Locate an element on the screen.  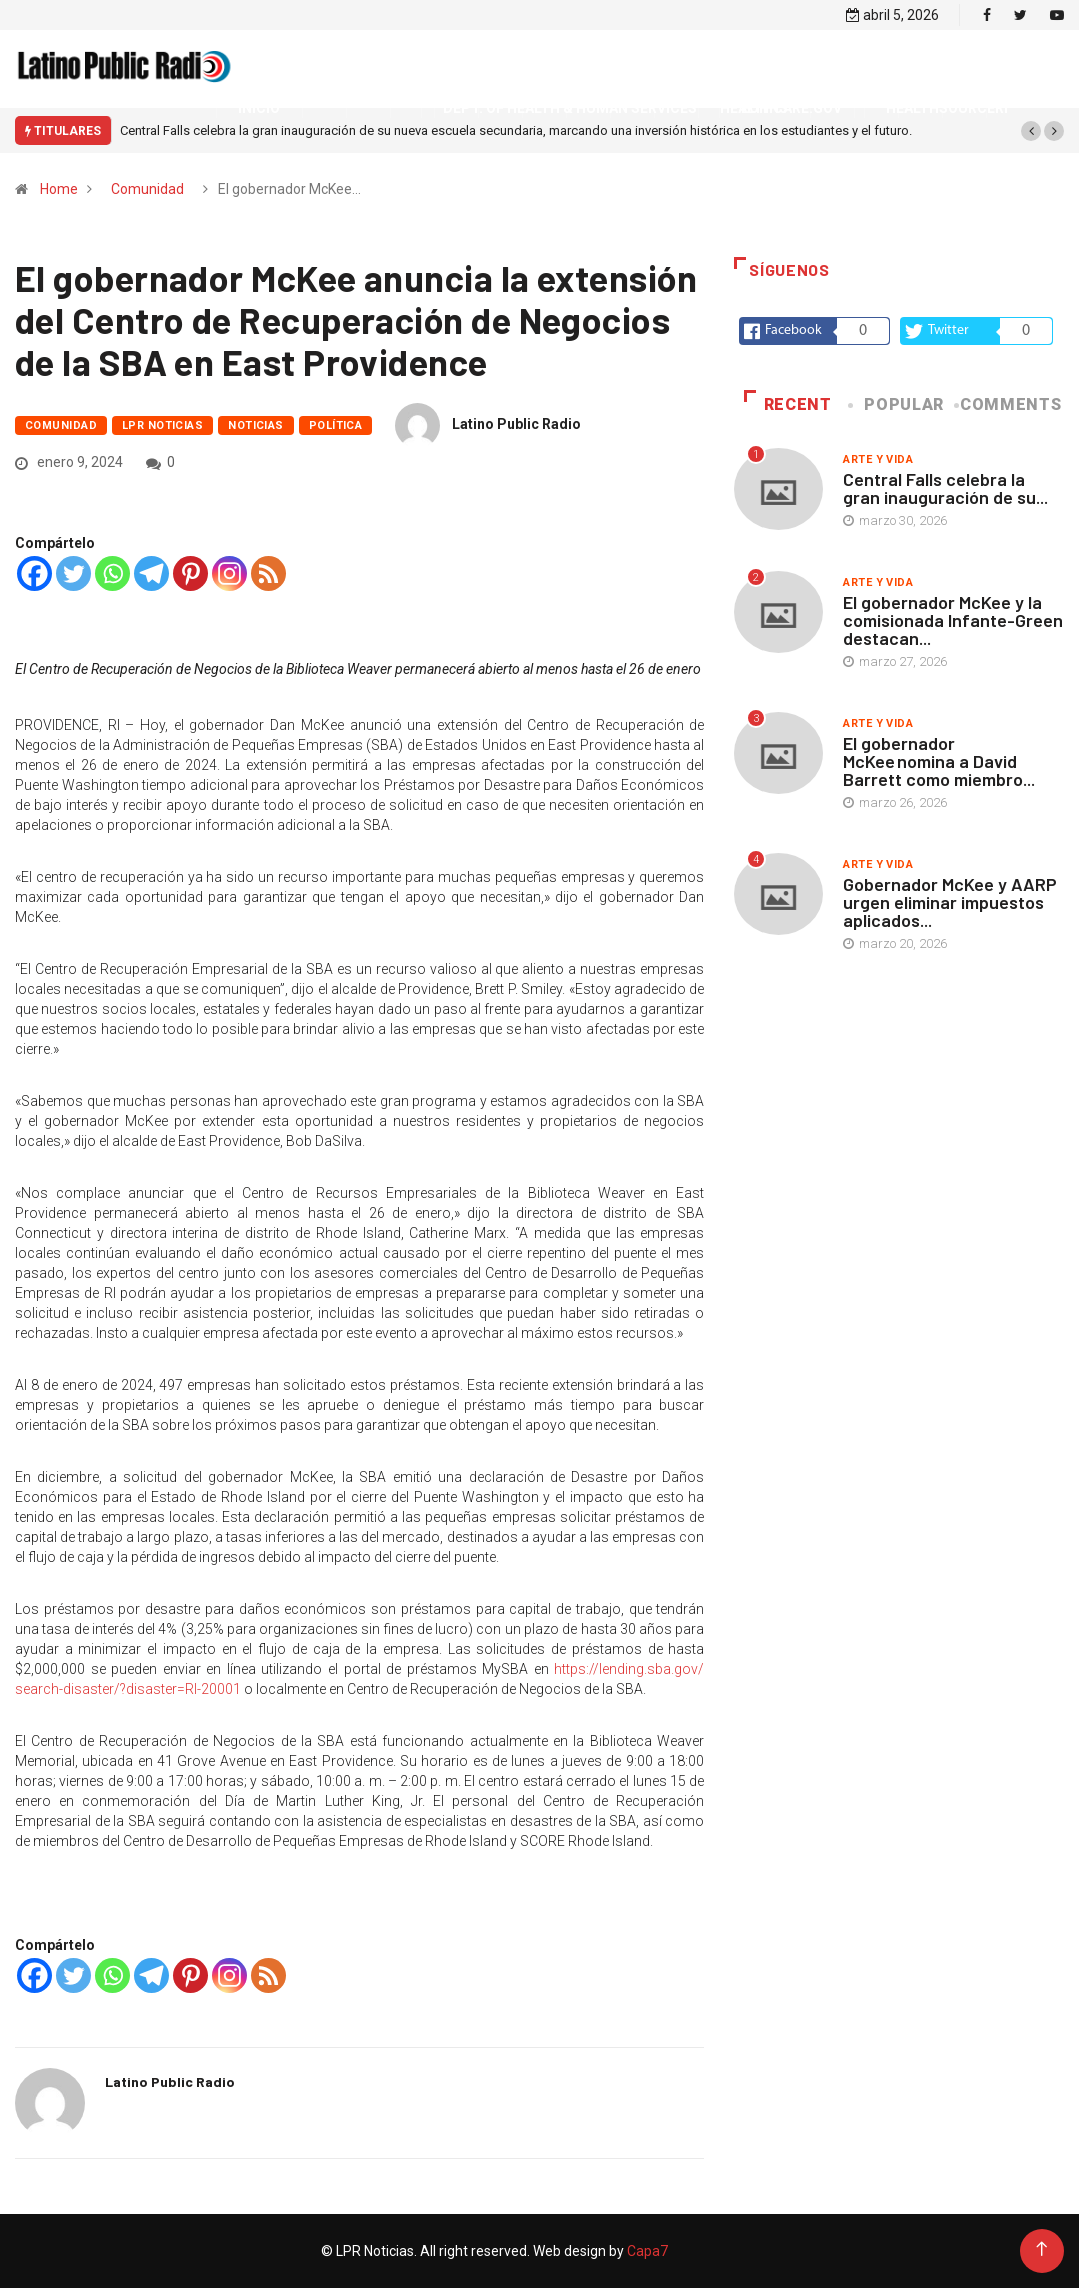
[RSS] is located at coordinates (268, 573).